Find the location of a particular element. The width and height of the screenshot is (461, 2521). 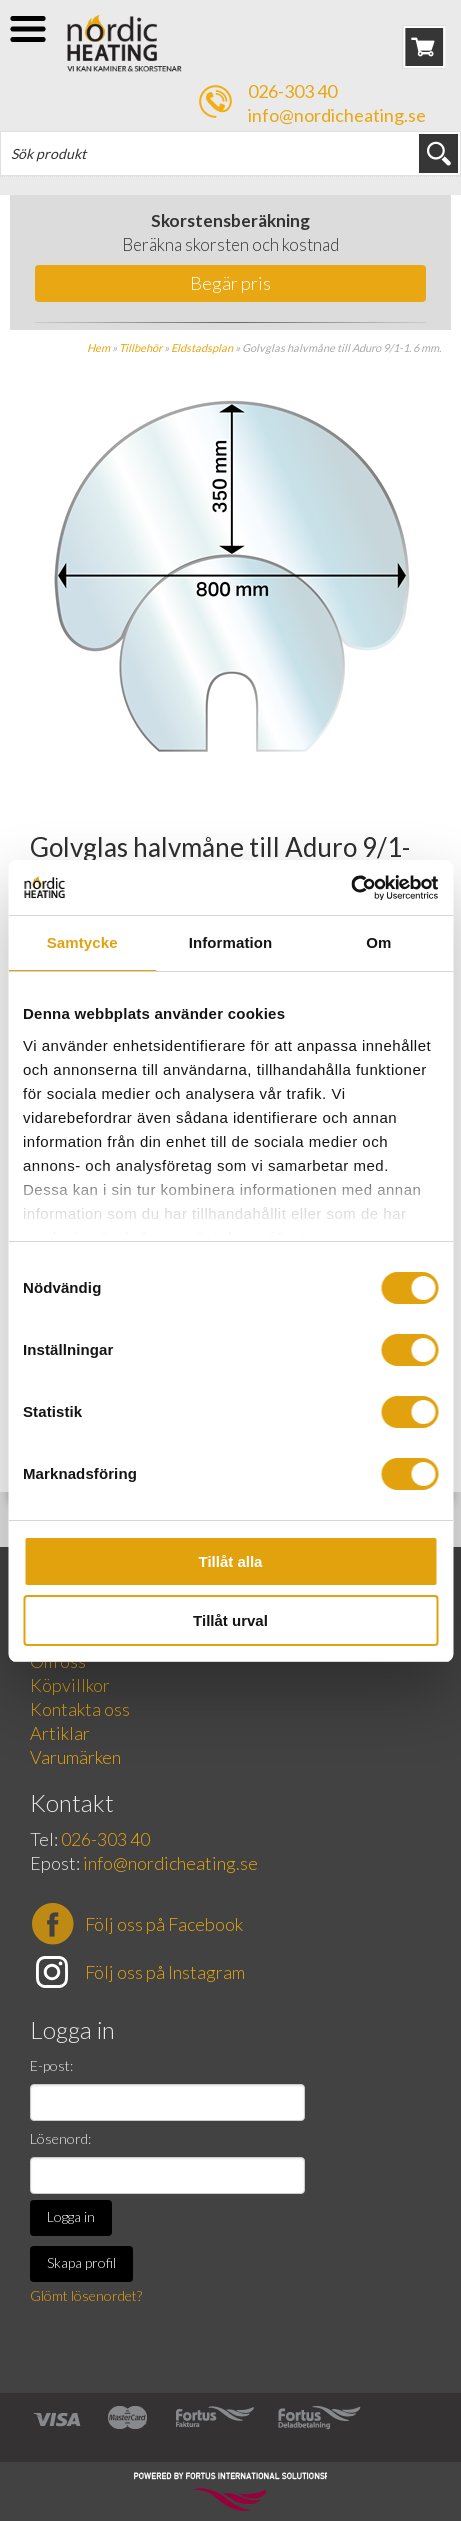

Om [tab] is located at coordinates (378, 942).